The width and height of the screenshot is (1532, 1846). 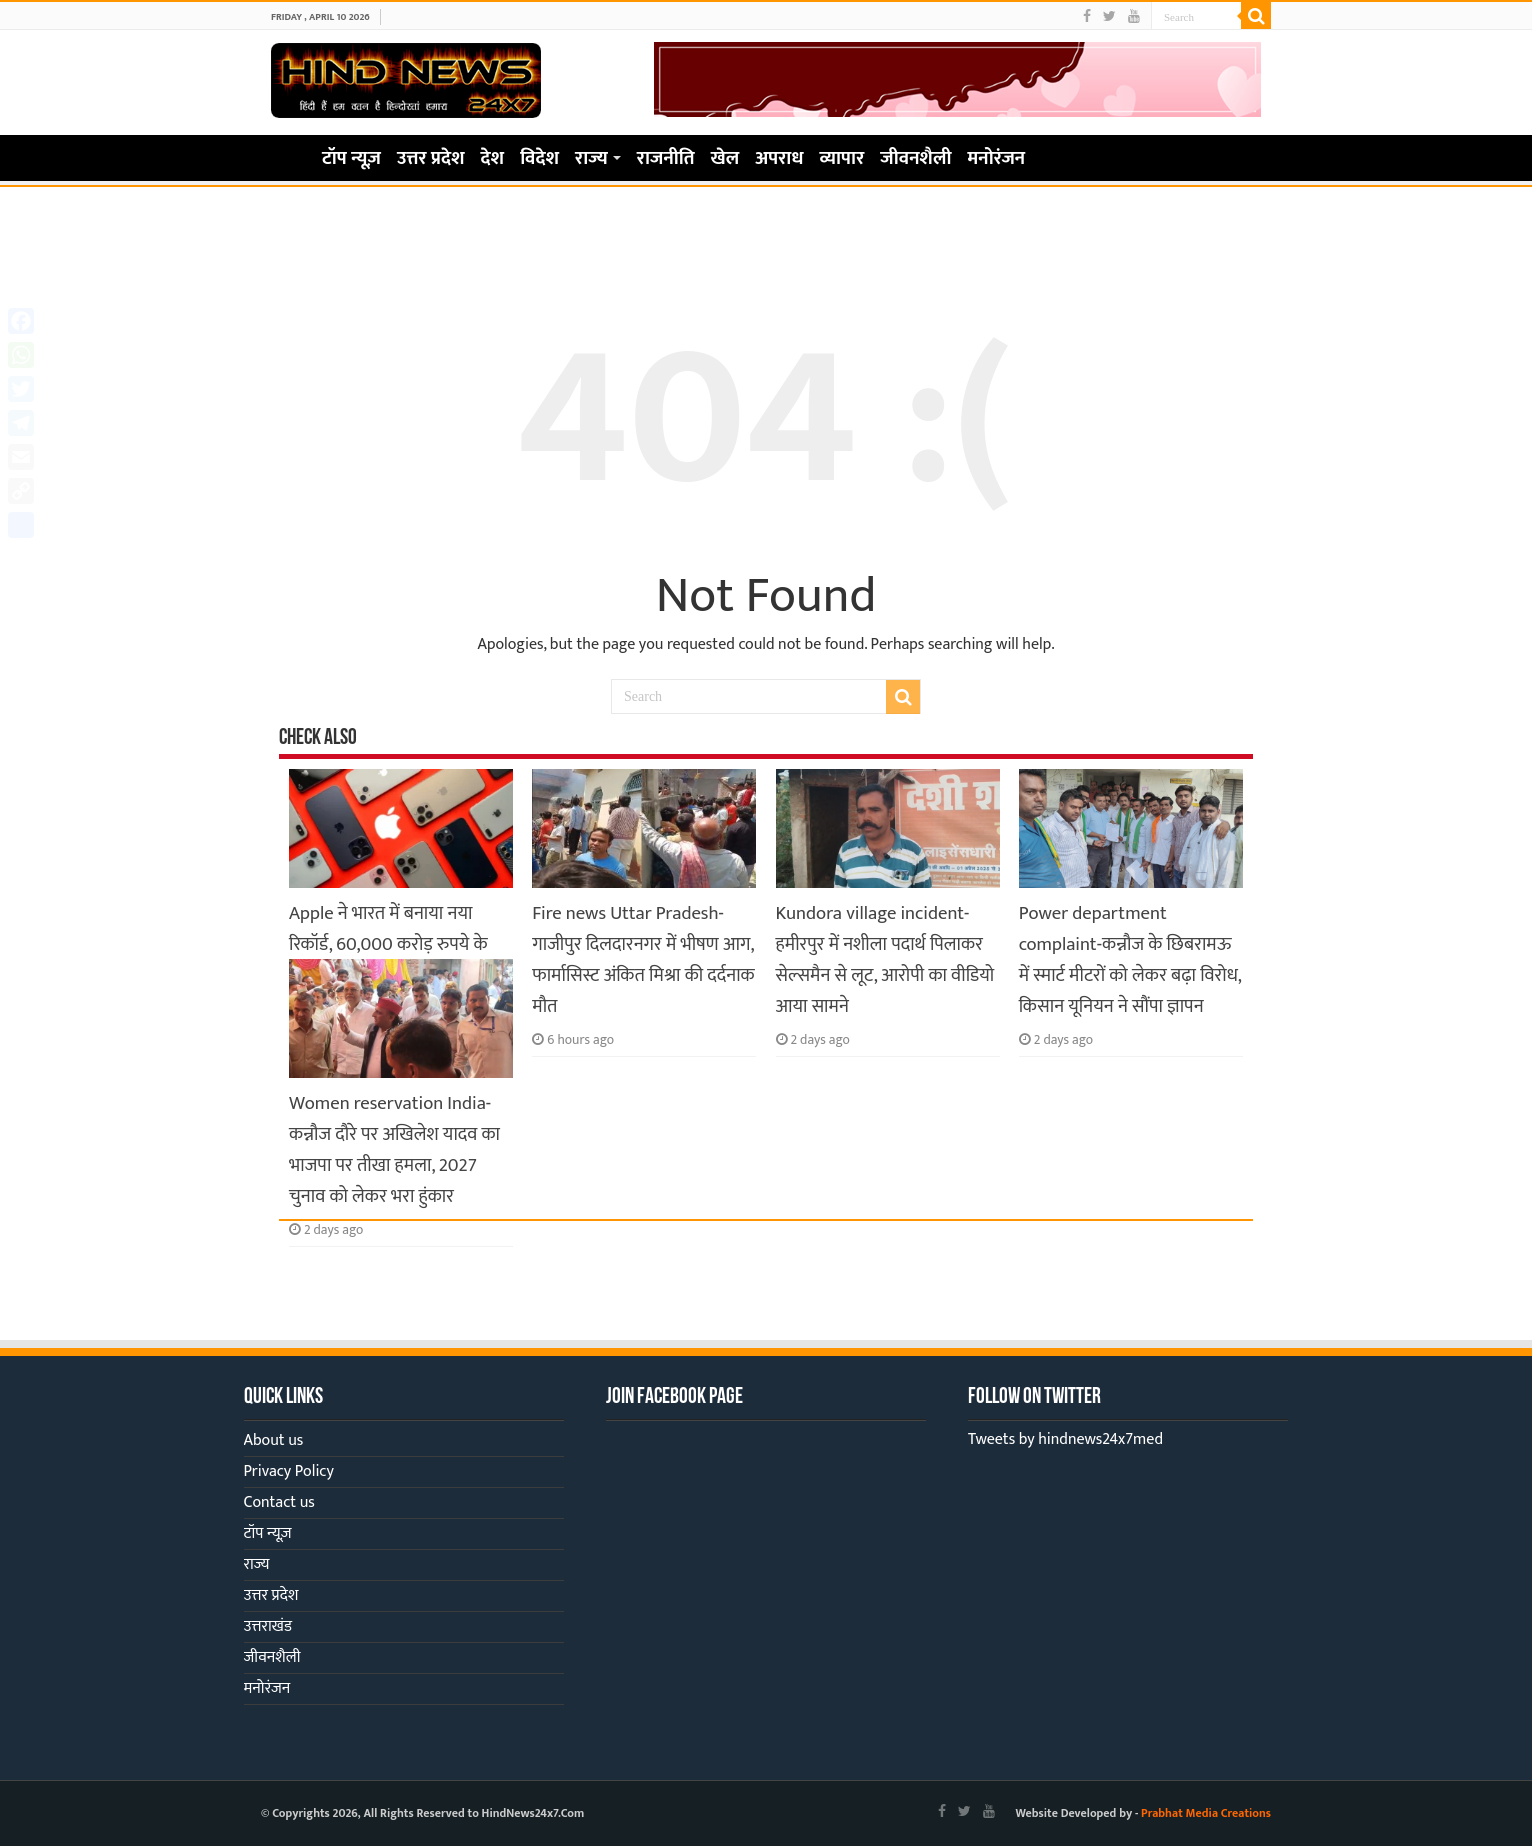 I want to click on टॉप न्यूज़, so click(x=351, y=158).